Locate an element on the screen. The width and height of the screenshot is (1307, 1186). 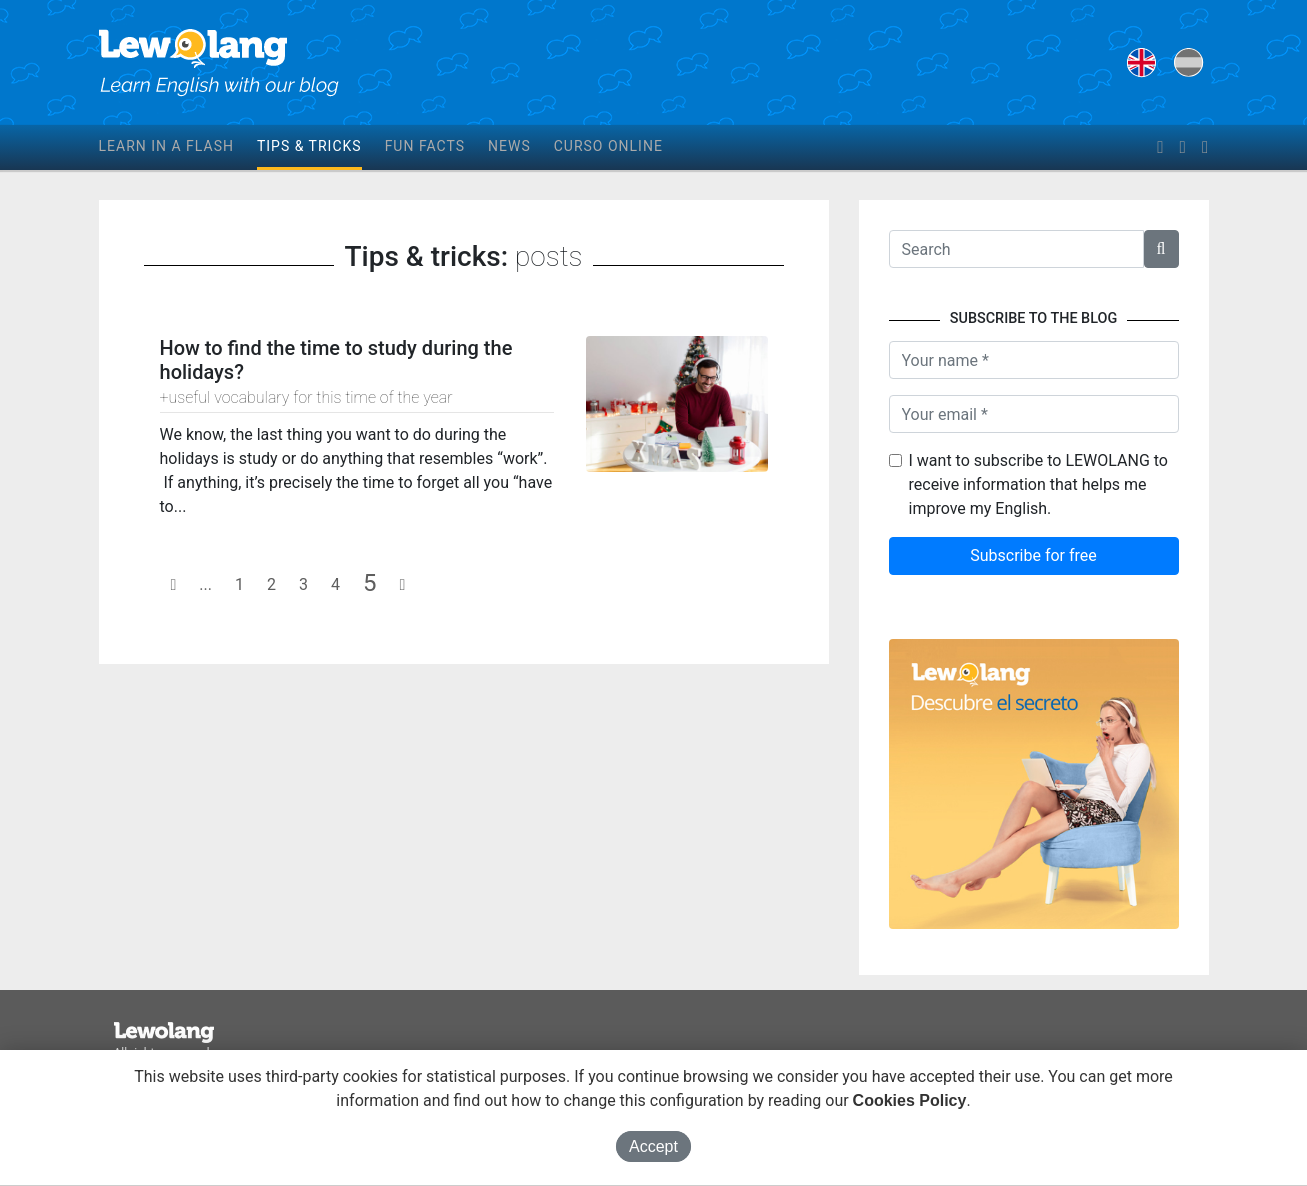
[twitter] is located at coordinates (1183, 148).